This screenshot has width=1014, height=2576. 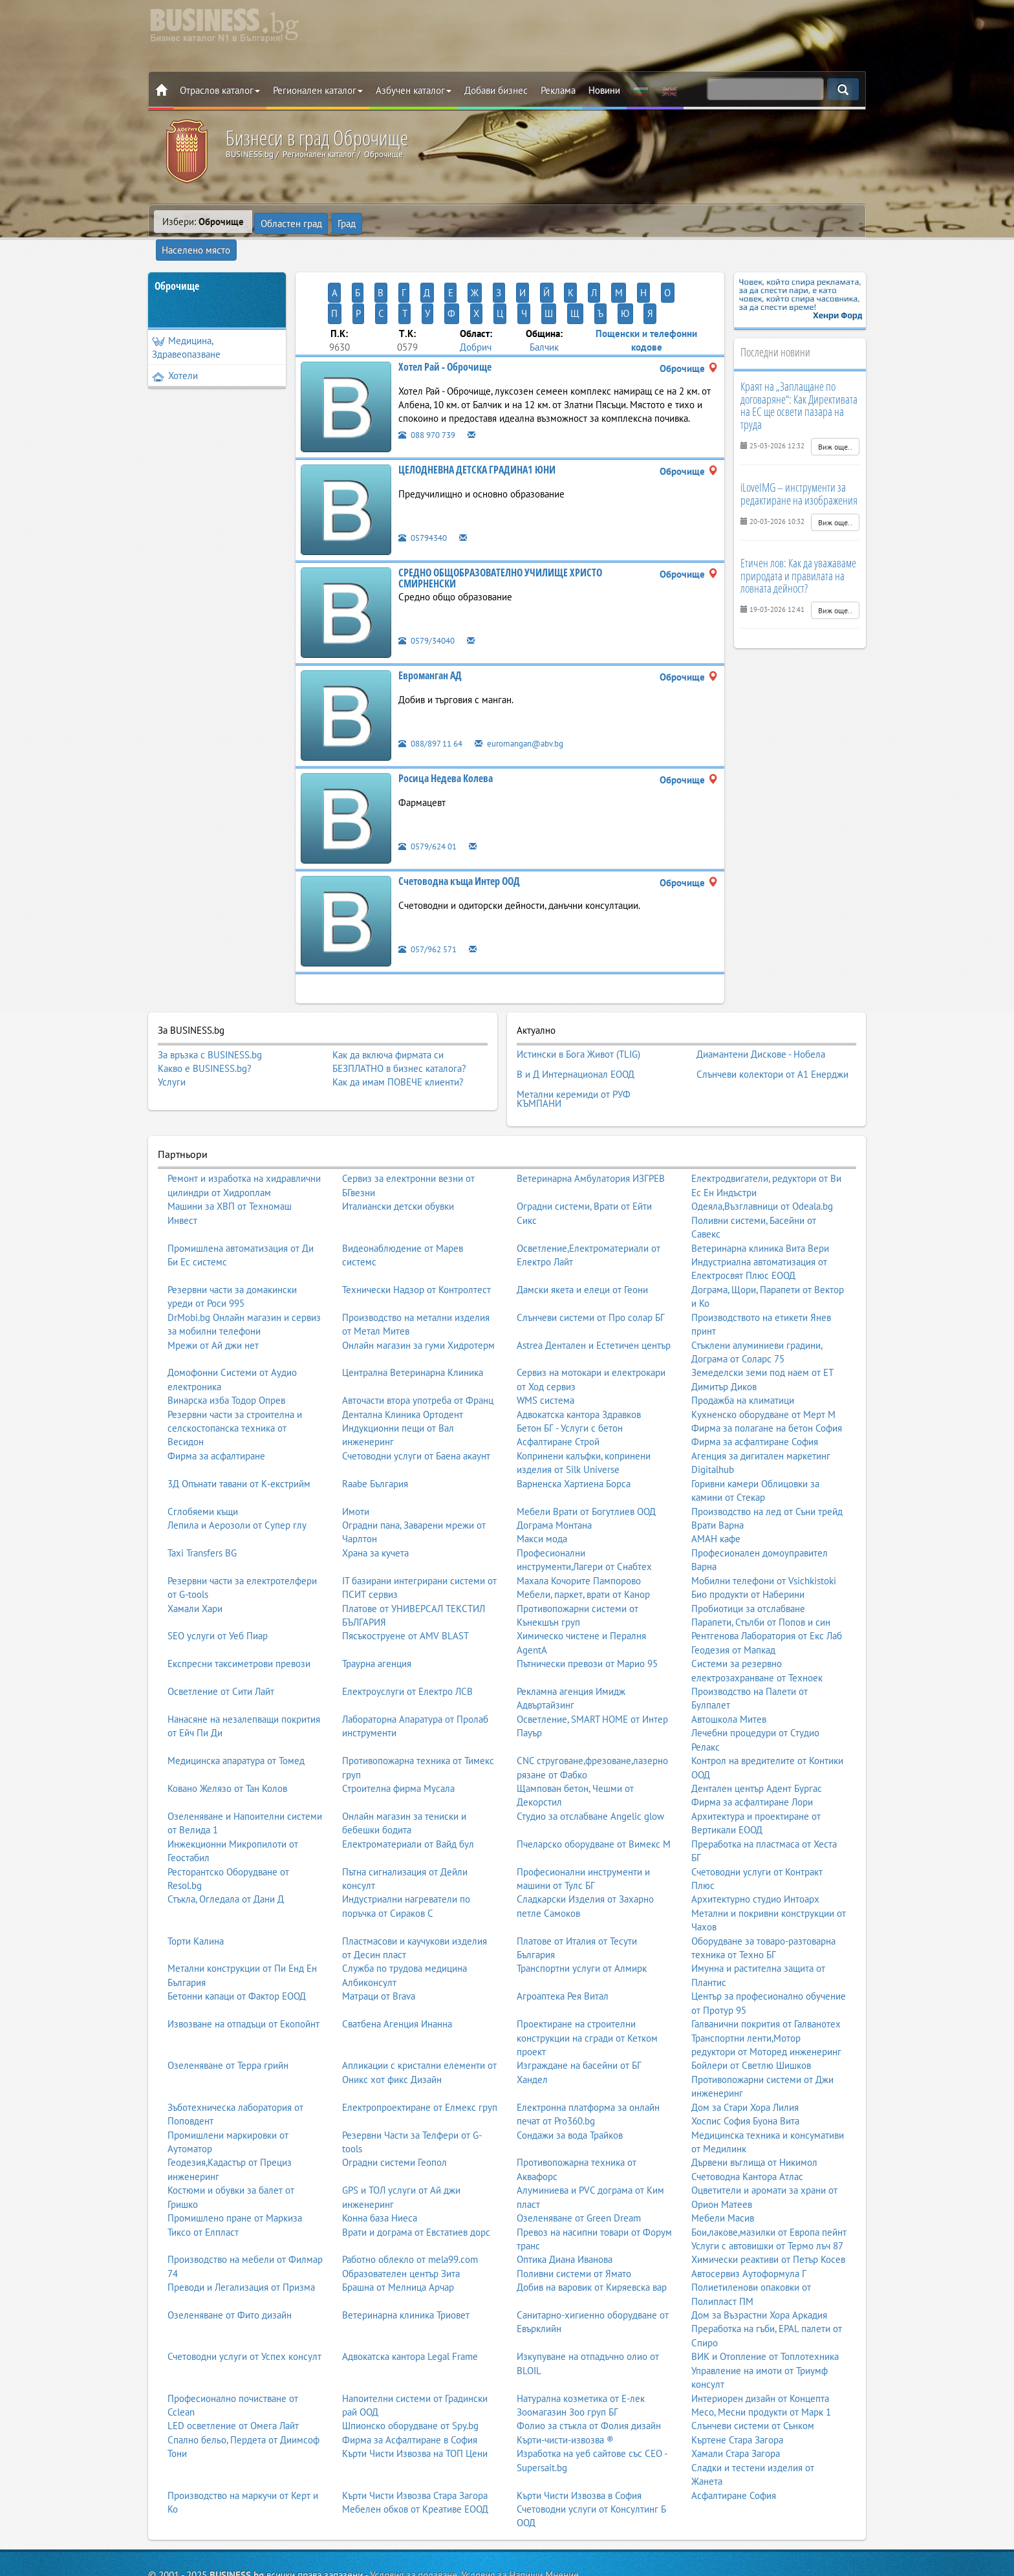 I want to click on АМАН кафе, so click(x=715, y=1479).